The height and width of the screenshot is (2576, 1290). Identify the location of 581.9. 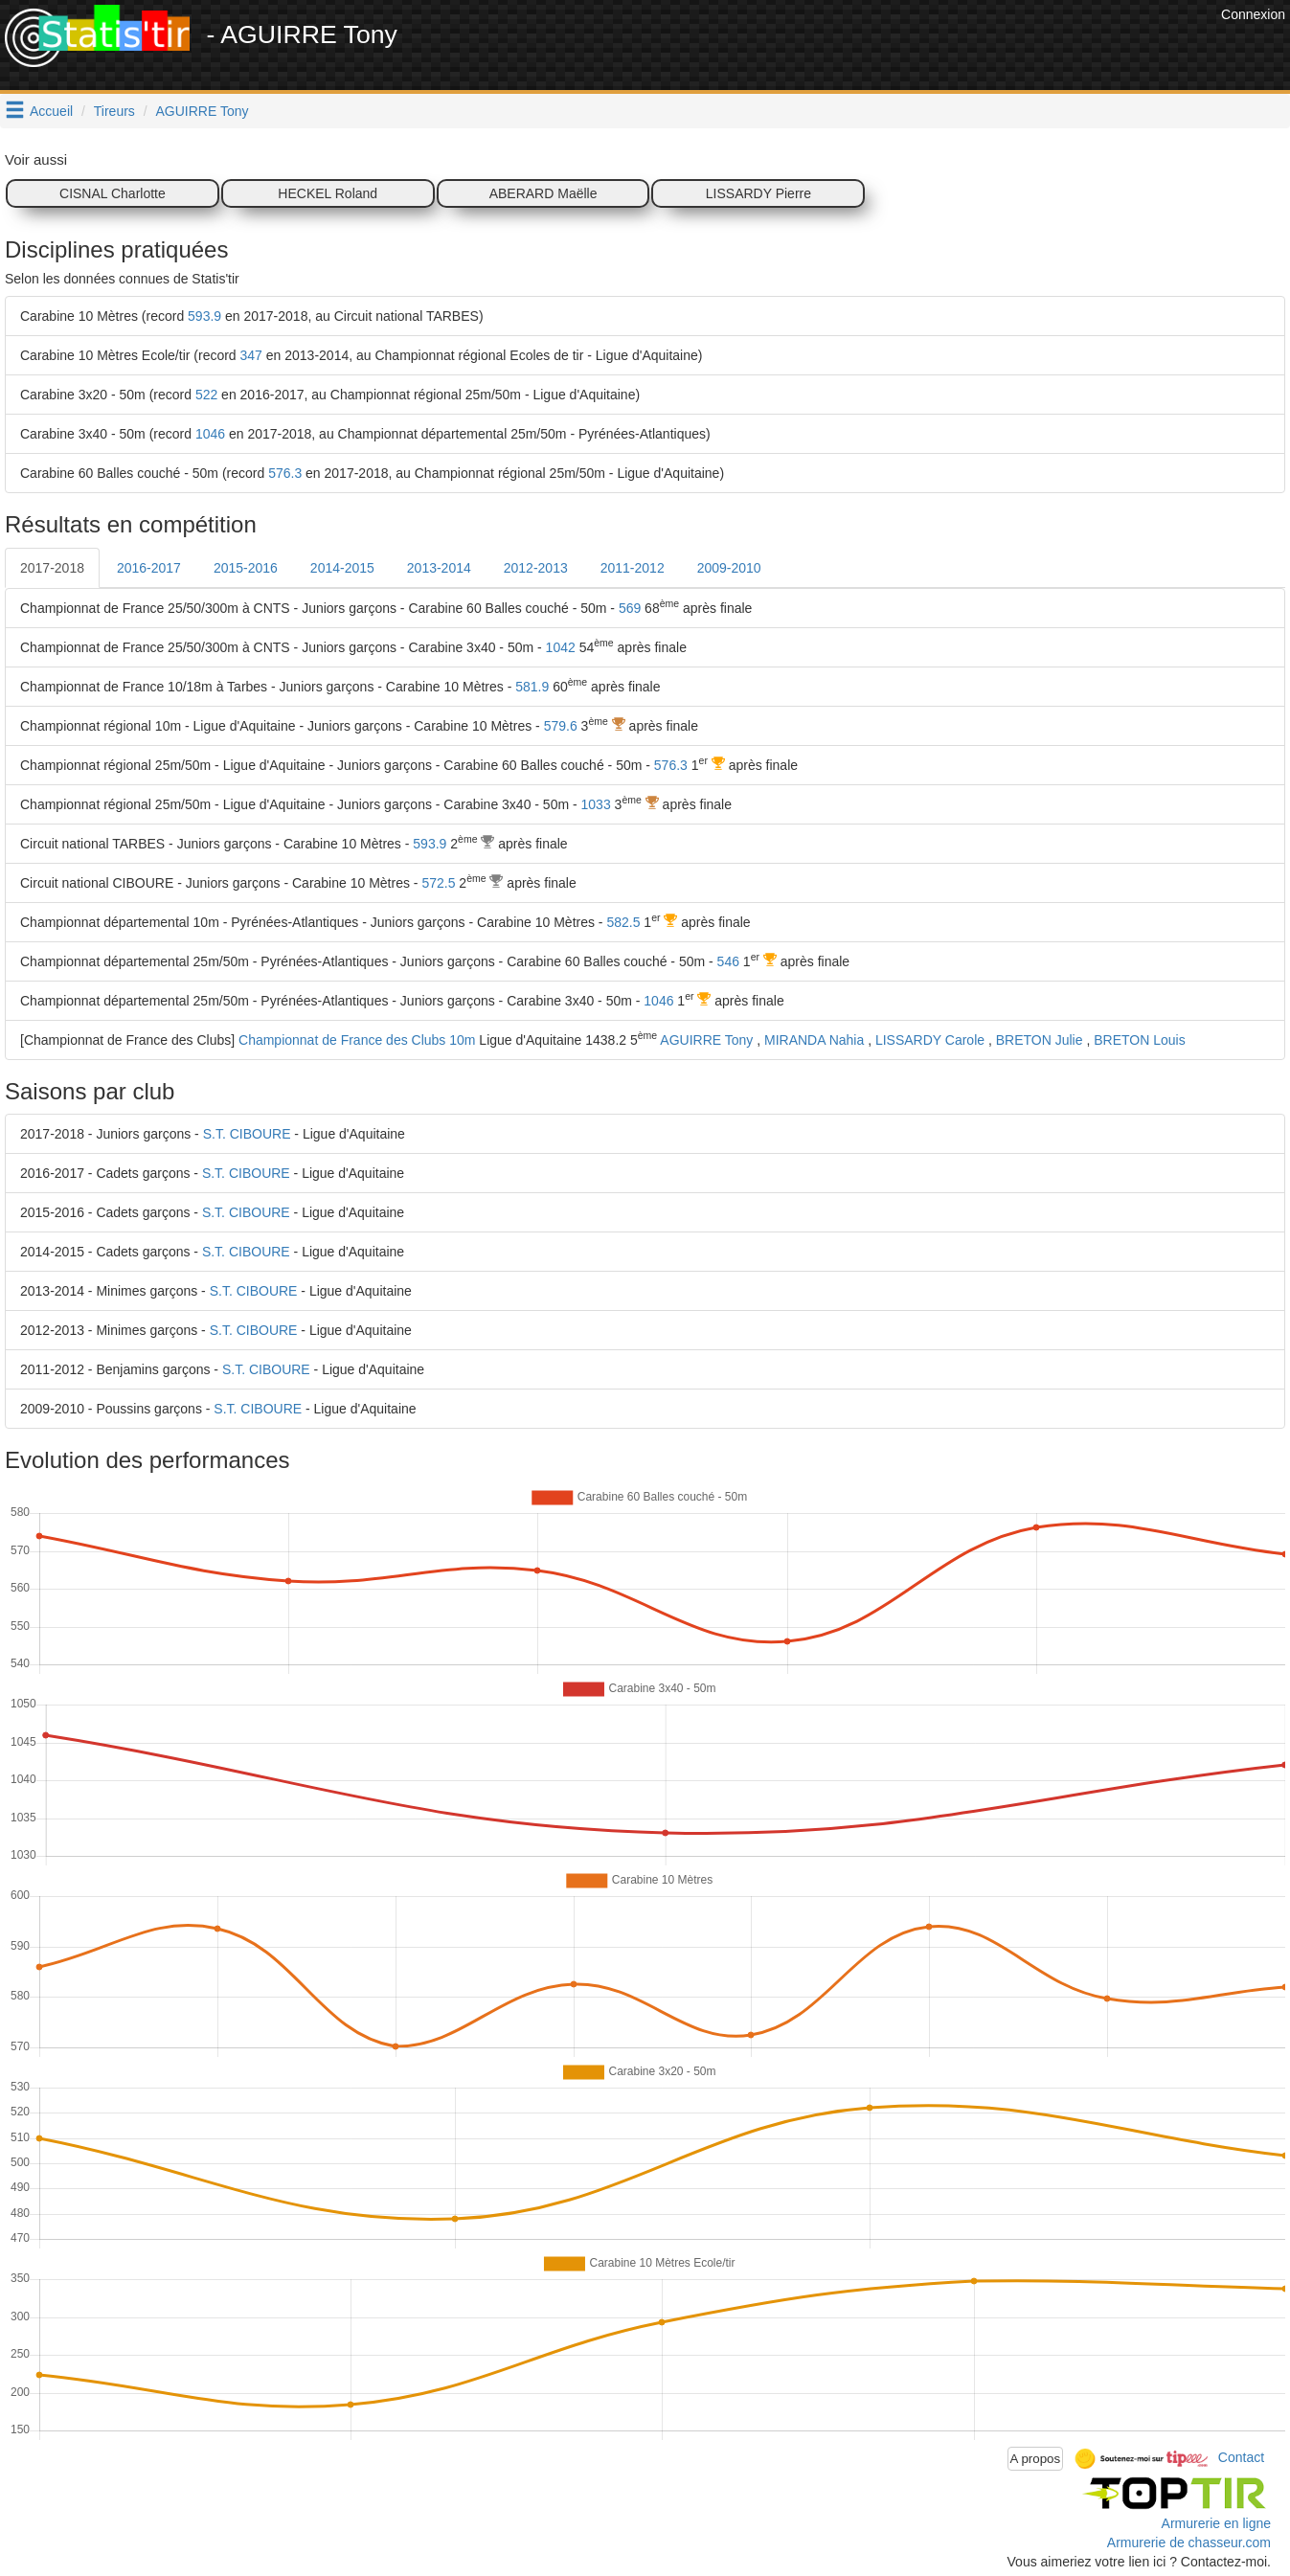
(532, 686).